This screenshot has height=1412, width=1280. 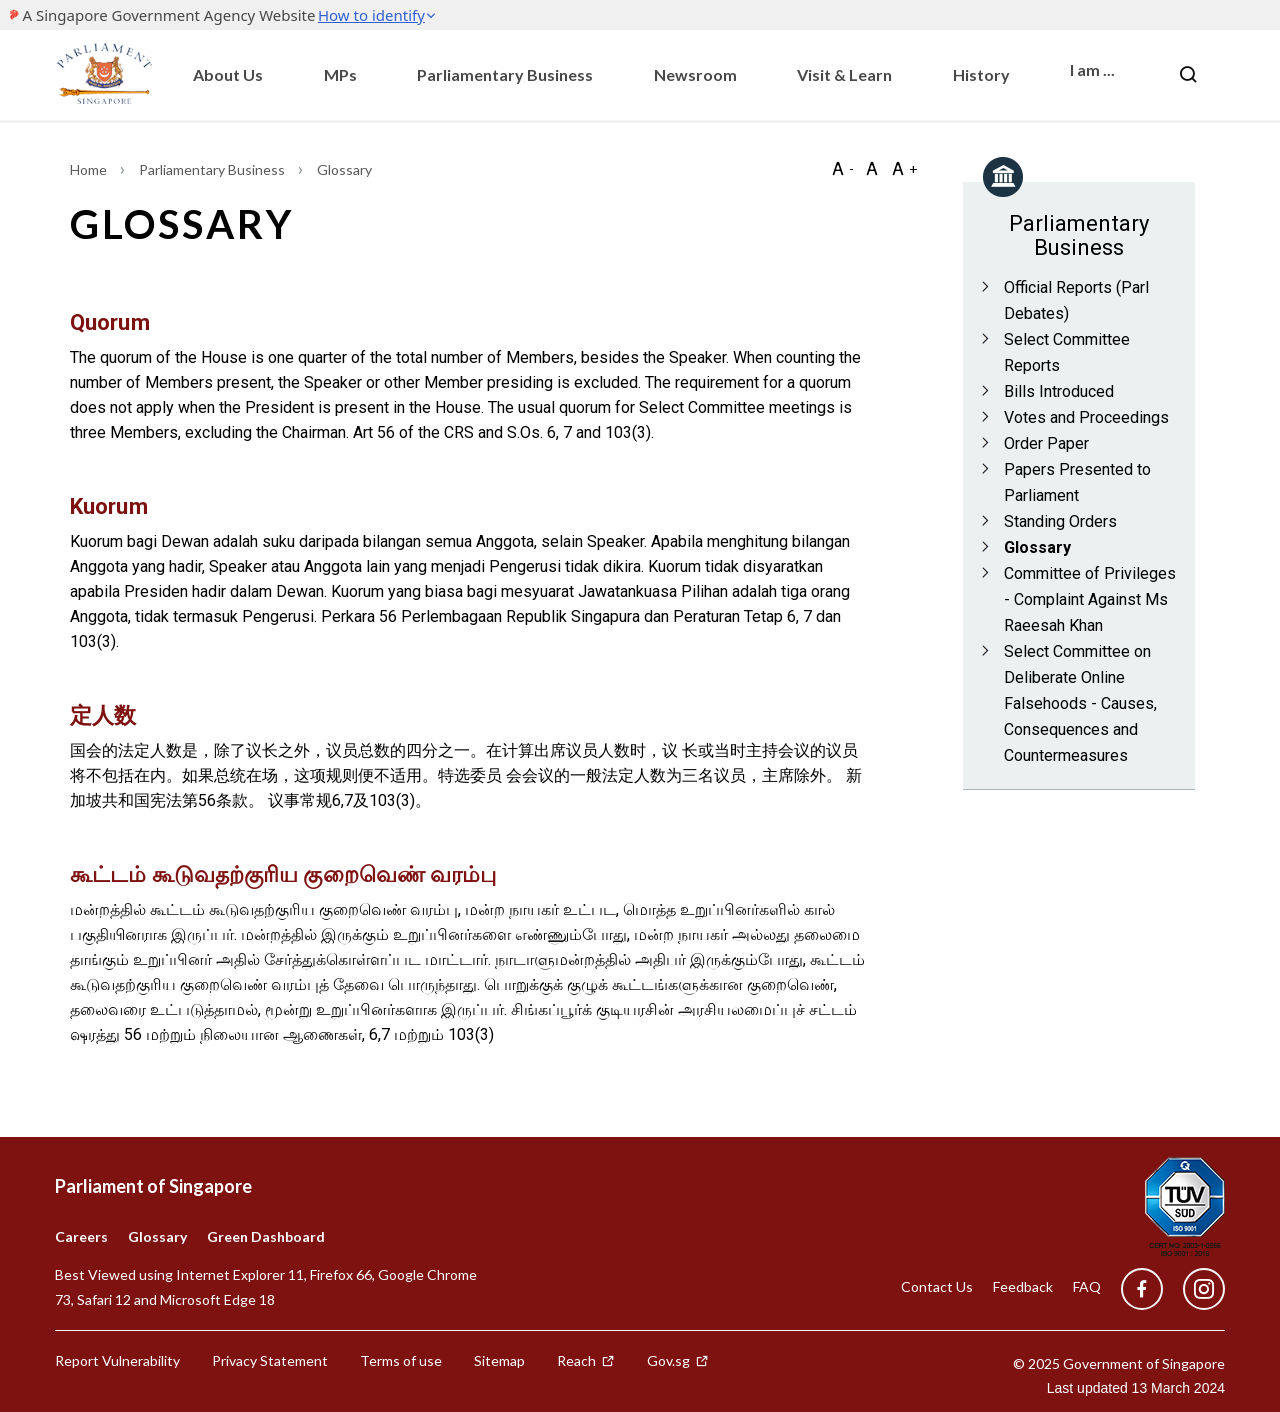 What do you see at coordinates (1090, 599) in the screenshot?
I see `Committee of Privileges - Complaint Against Ms Raeesah Khan` at bounding box center [1090, 599].